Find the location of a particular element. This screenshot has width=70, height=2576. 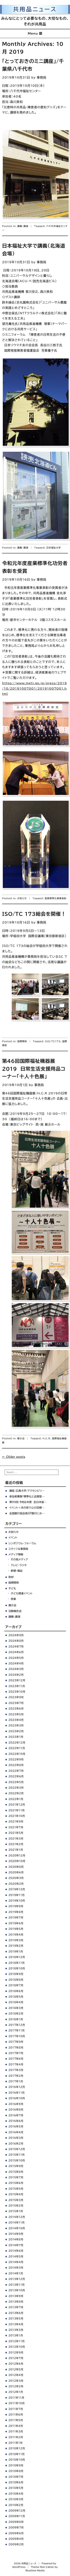

2017年8月 is located at coordinates (15, 2047).